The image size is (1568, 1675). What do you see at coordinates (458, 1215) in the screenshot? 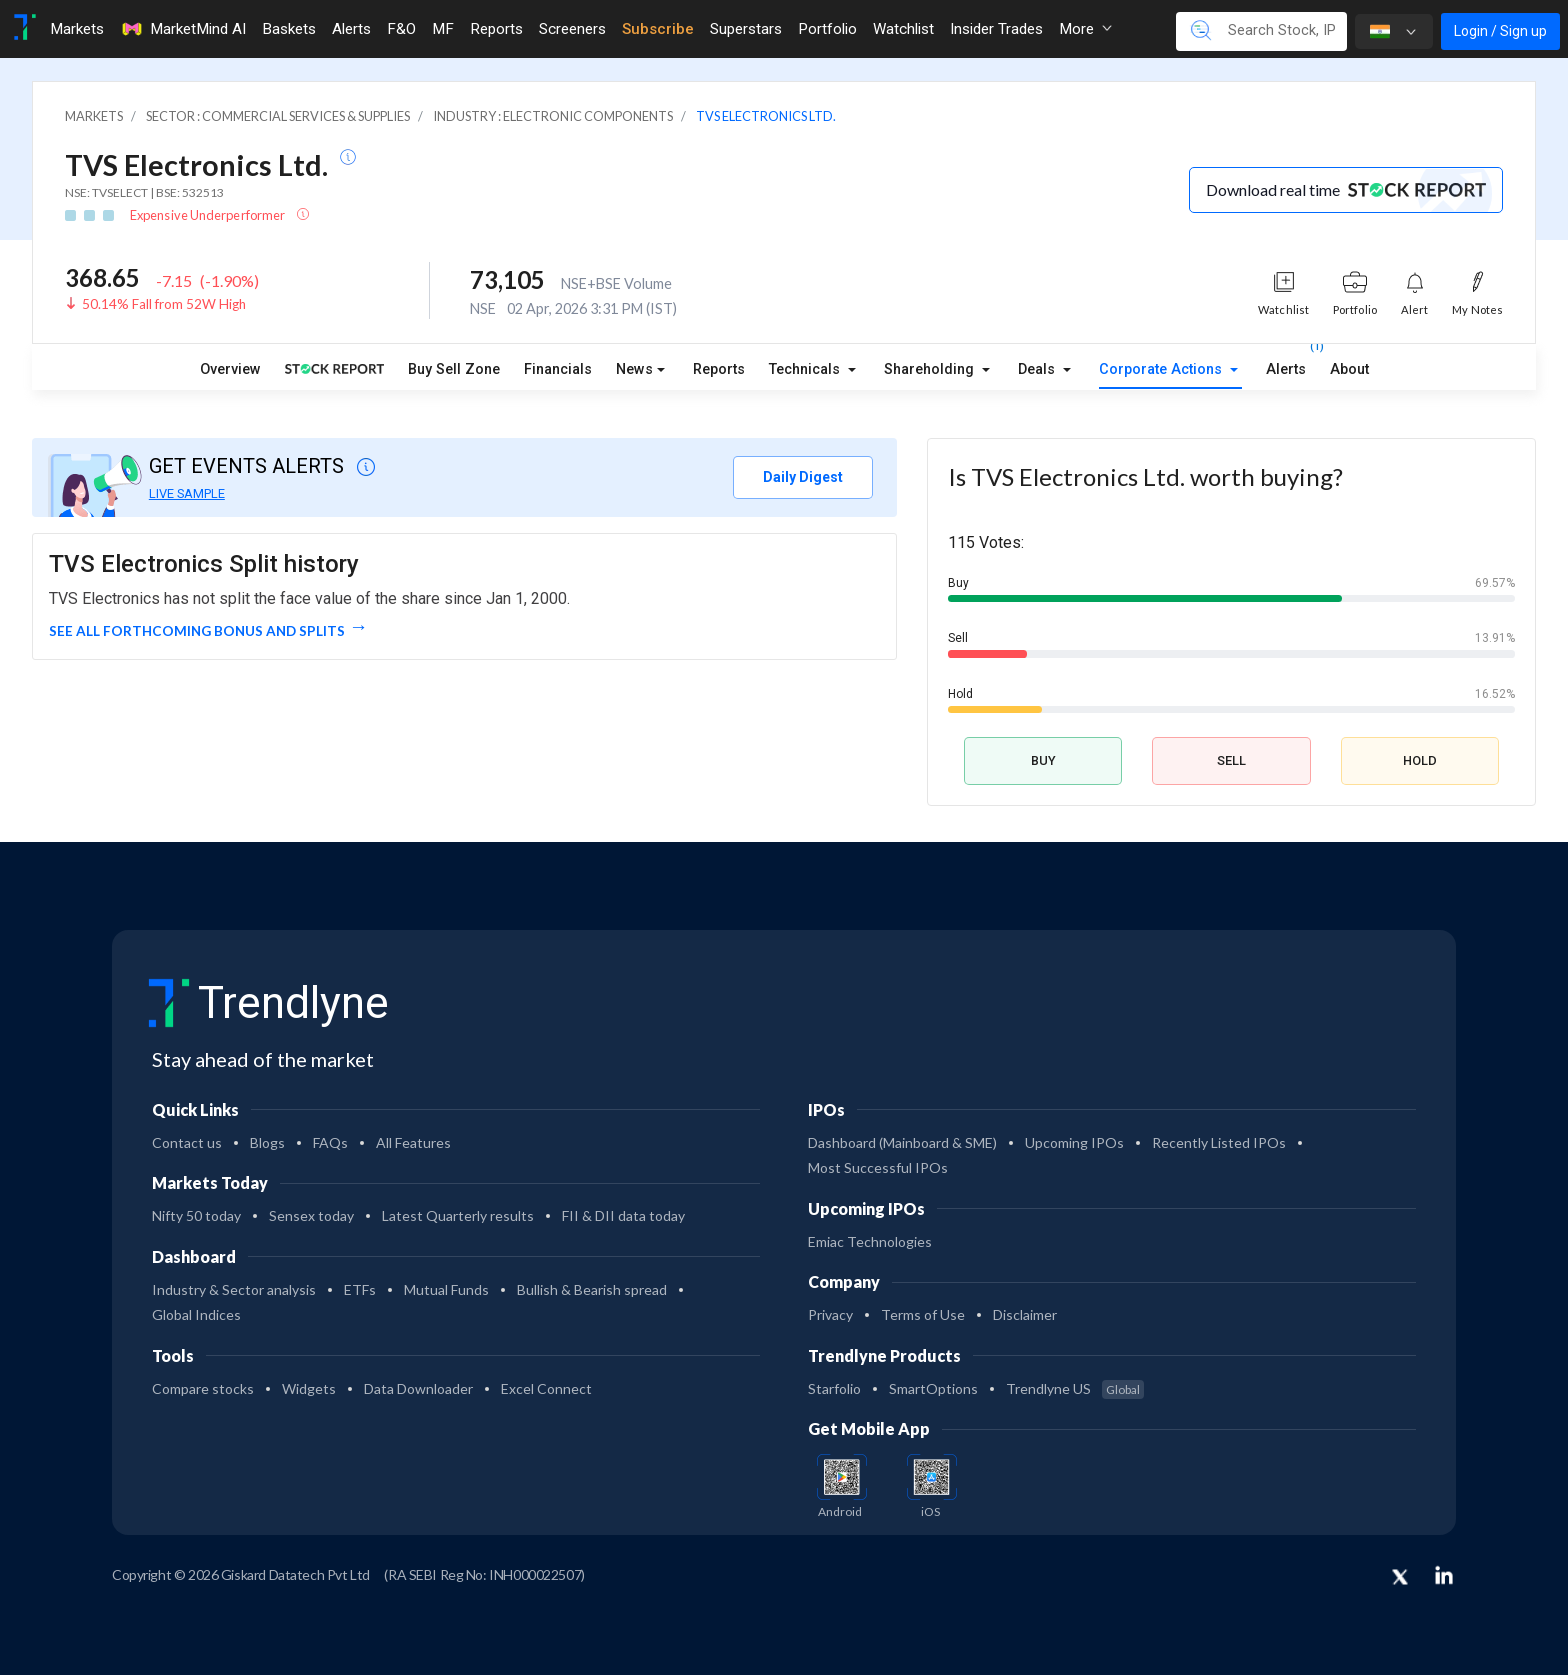
I see `Latest Quarterly results` at bounding box center [458, 1215].